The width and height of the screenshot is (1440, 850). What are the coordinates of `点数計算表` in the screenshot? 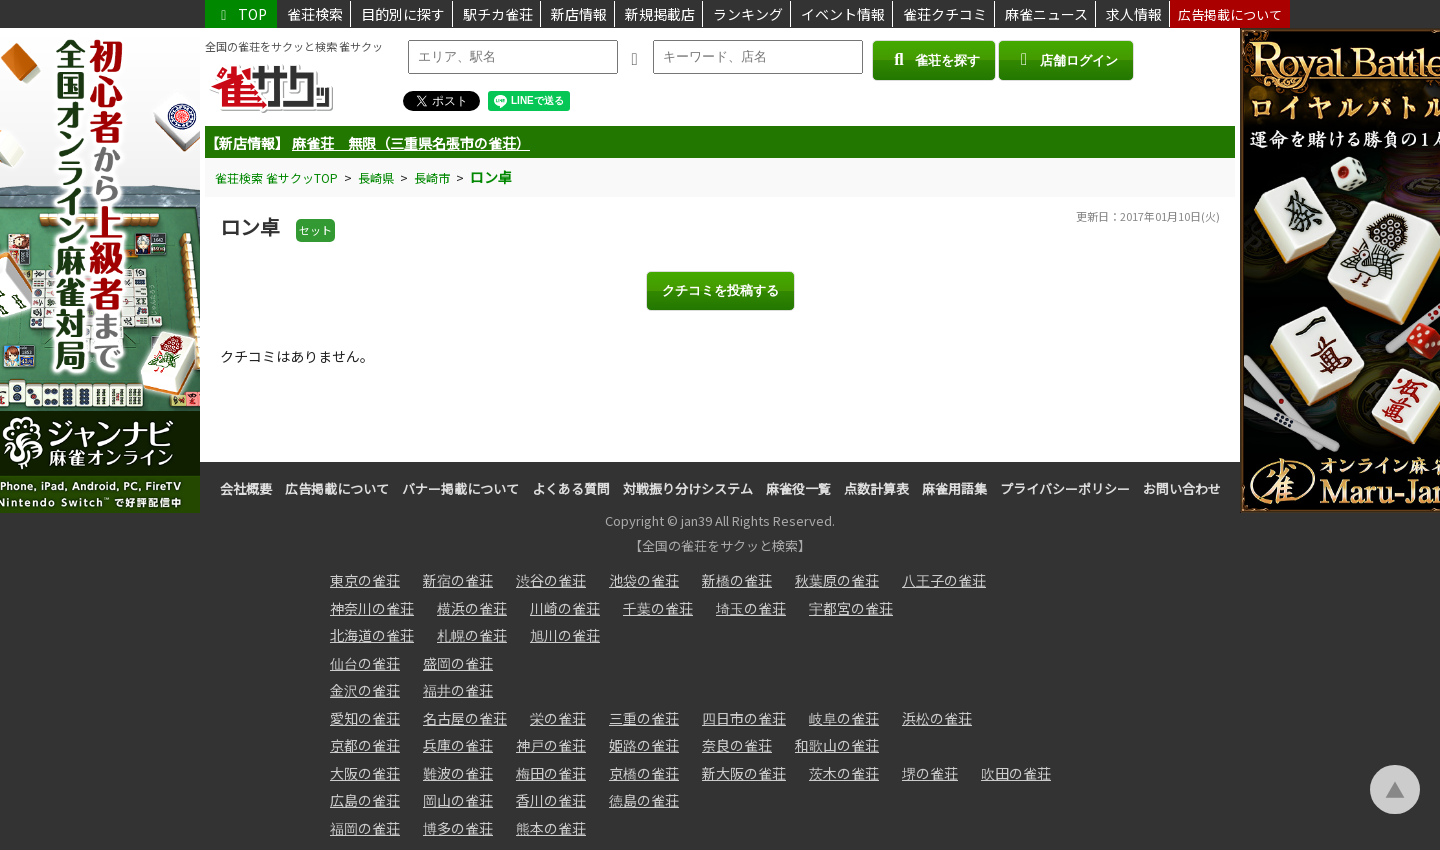 It's located at (876, 488).